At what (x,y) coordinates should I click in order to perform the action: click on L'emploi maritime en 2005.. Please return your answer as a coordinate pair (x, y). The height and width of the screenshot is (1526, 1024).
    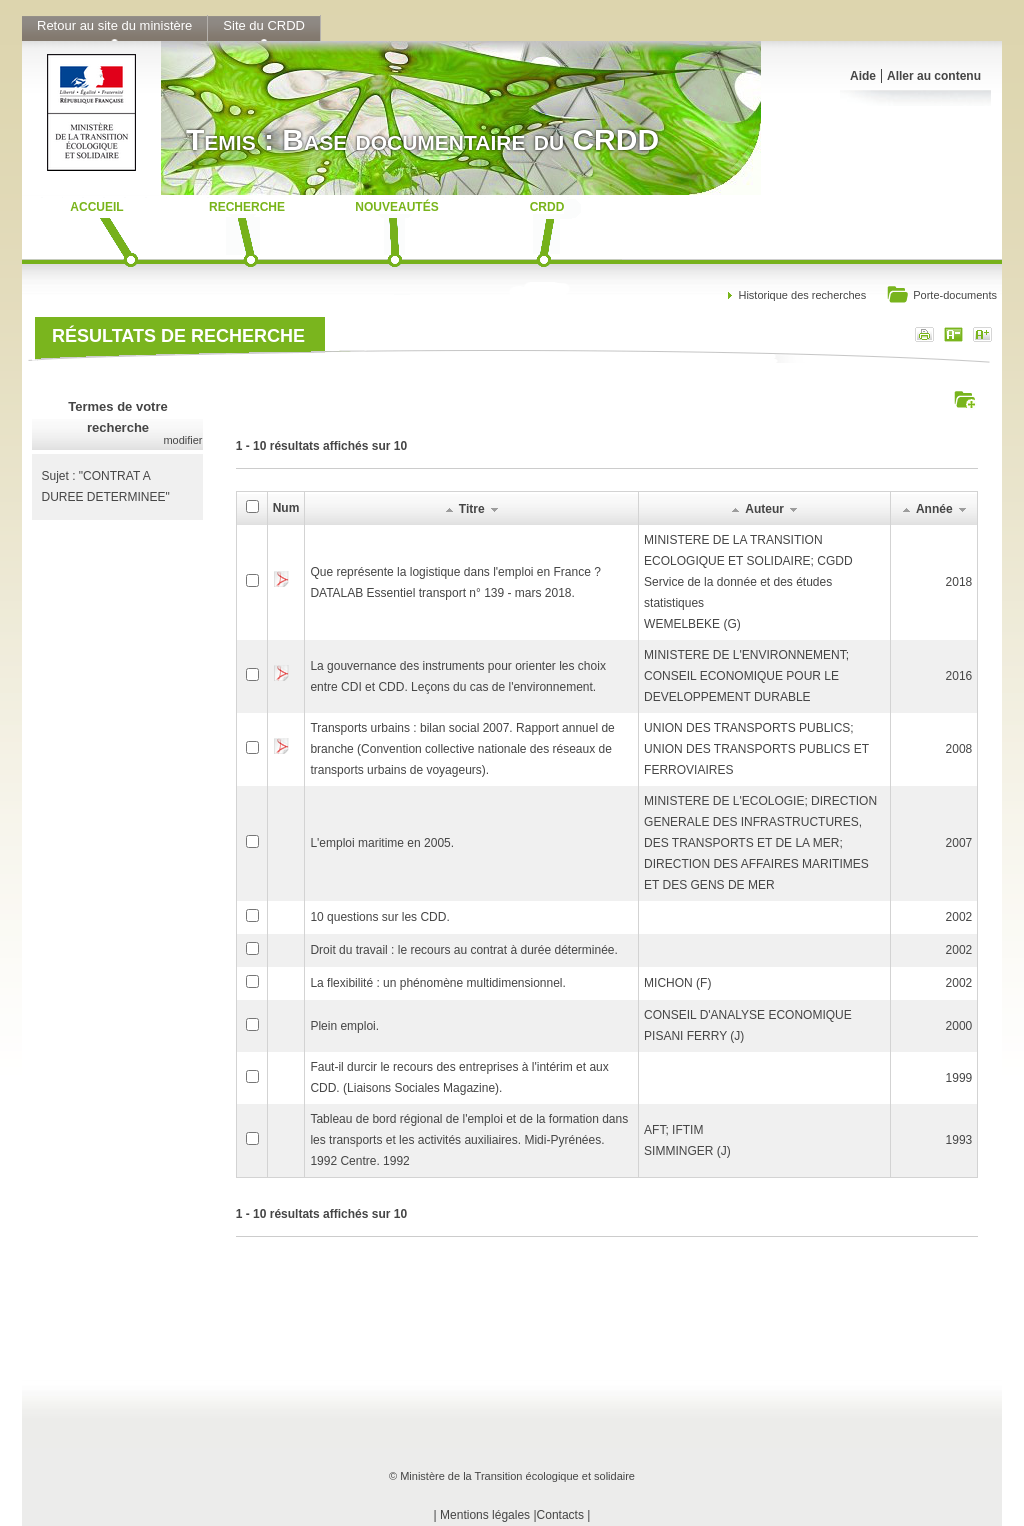
    Looking at the image, I should click on (382, 843).